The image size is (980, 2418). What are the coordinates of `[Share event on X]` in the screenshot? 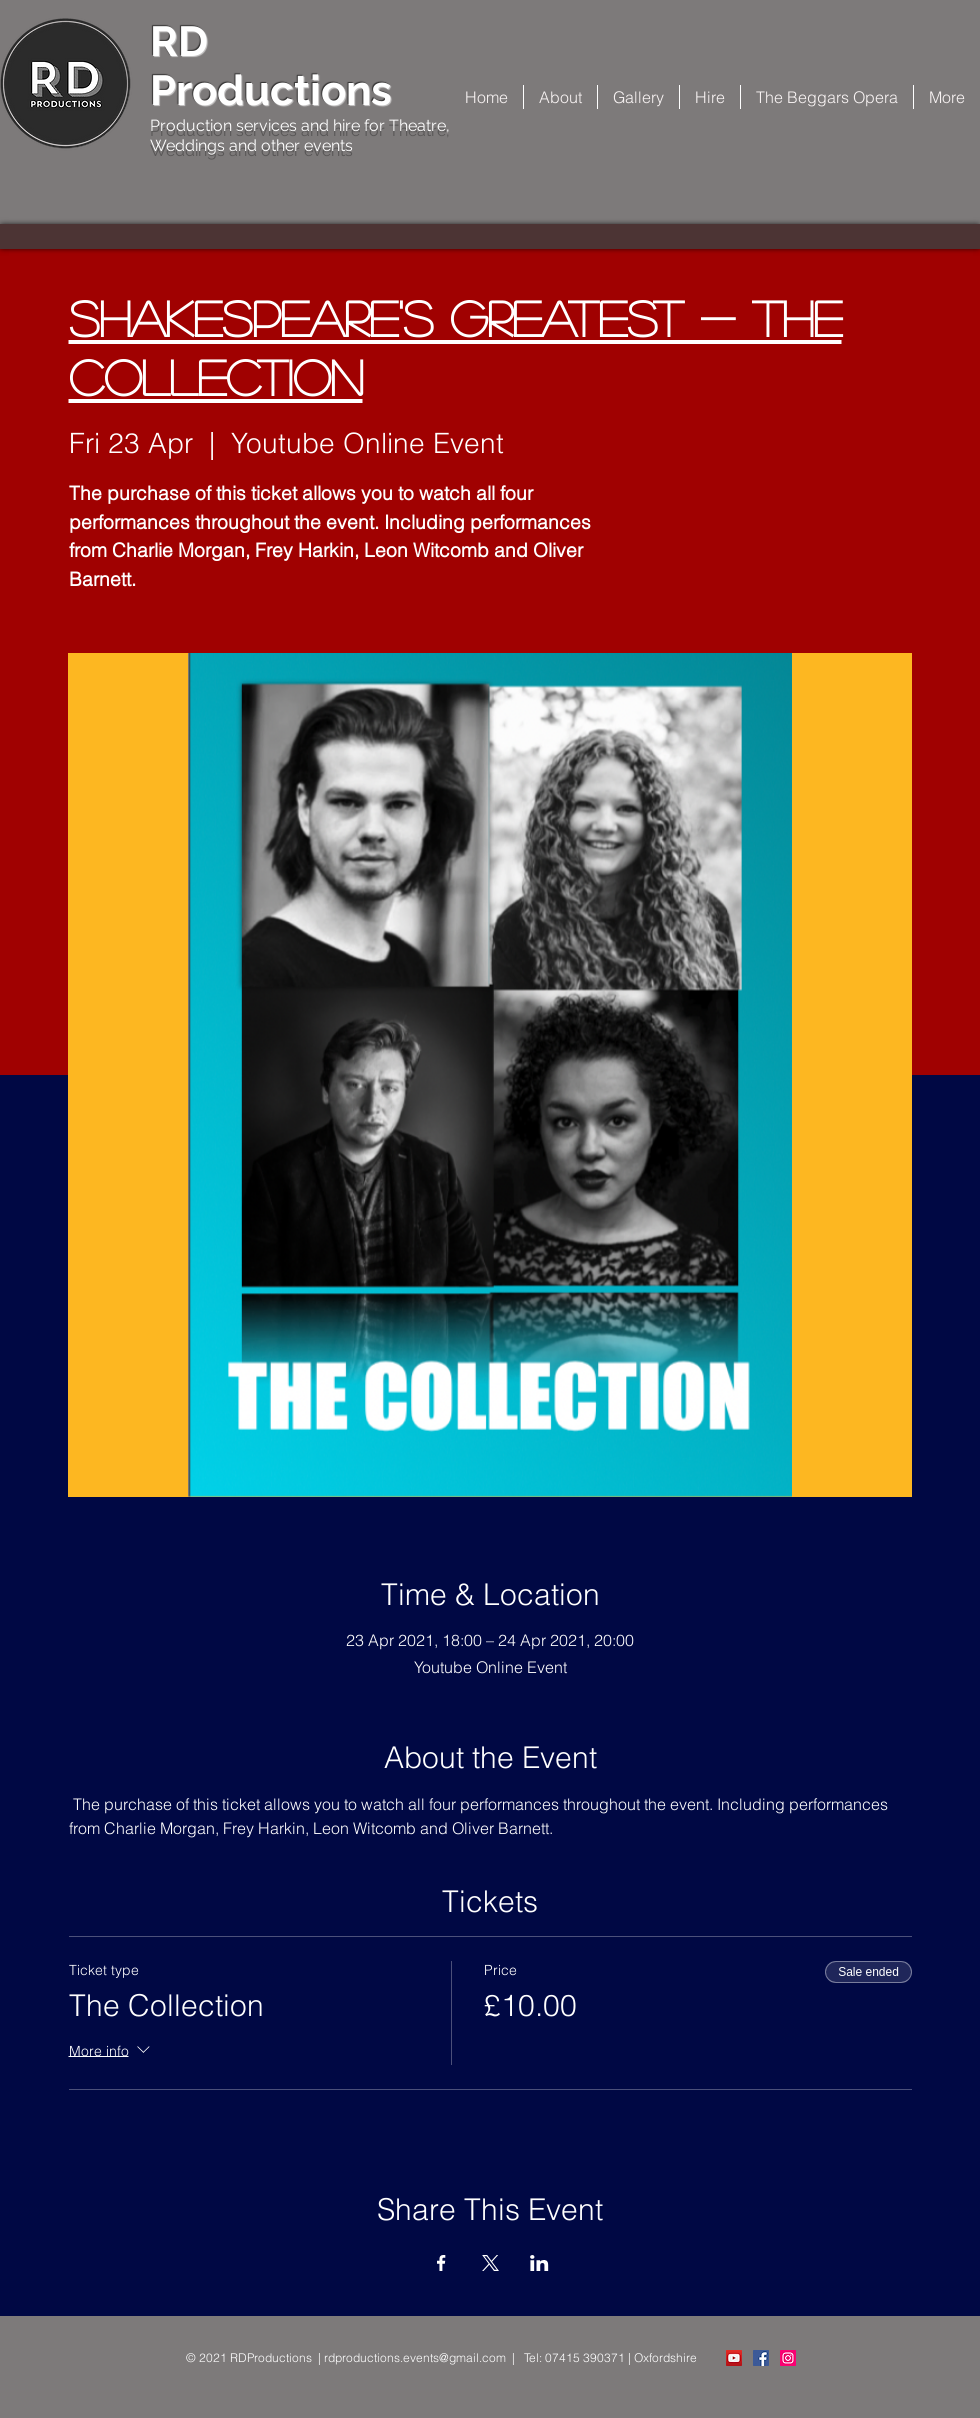 It's located at (490, 2263).